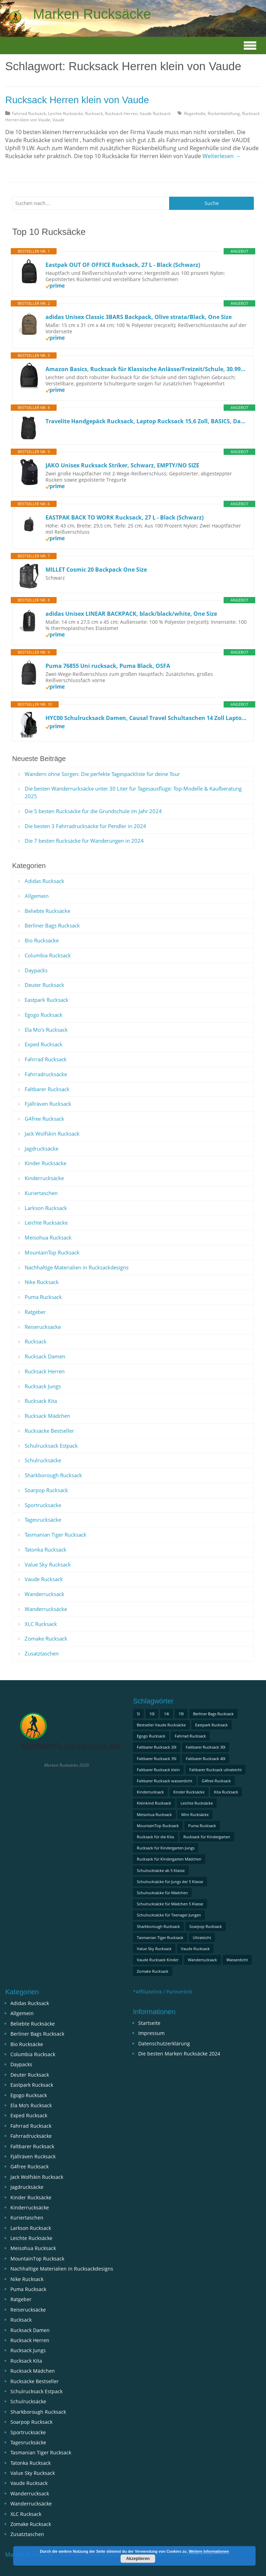 This screenshot has height=2576, width=266. I want to click on Wasserdicht [Wasserdicht (1 Eintrag)], so click(237, 1959).